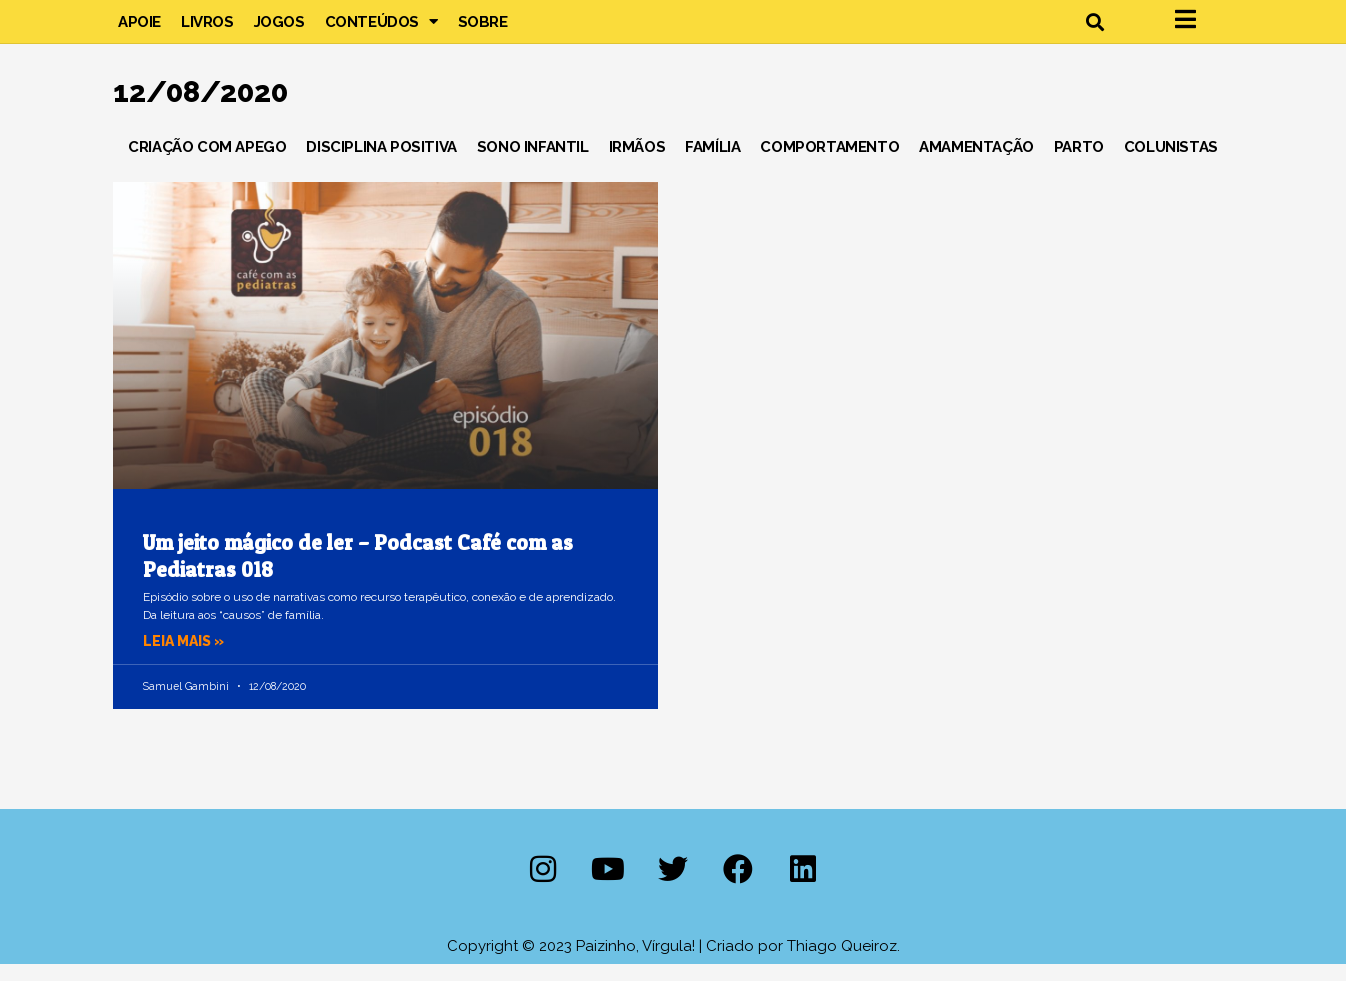 Image resolution: width=1346 pixels, height=981 pixels. Describe the element at coordinates (187, 659) in the screenshot. I see `Leia mais » [Leia mais sobre Um jeito mágico de ler – Podcast Café com as Pediatras 018]` at that location.